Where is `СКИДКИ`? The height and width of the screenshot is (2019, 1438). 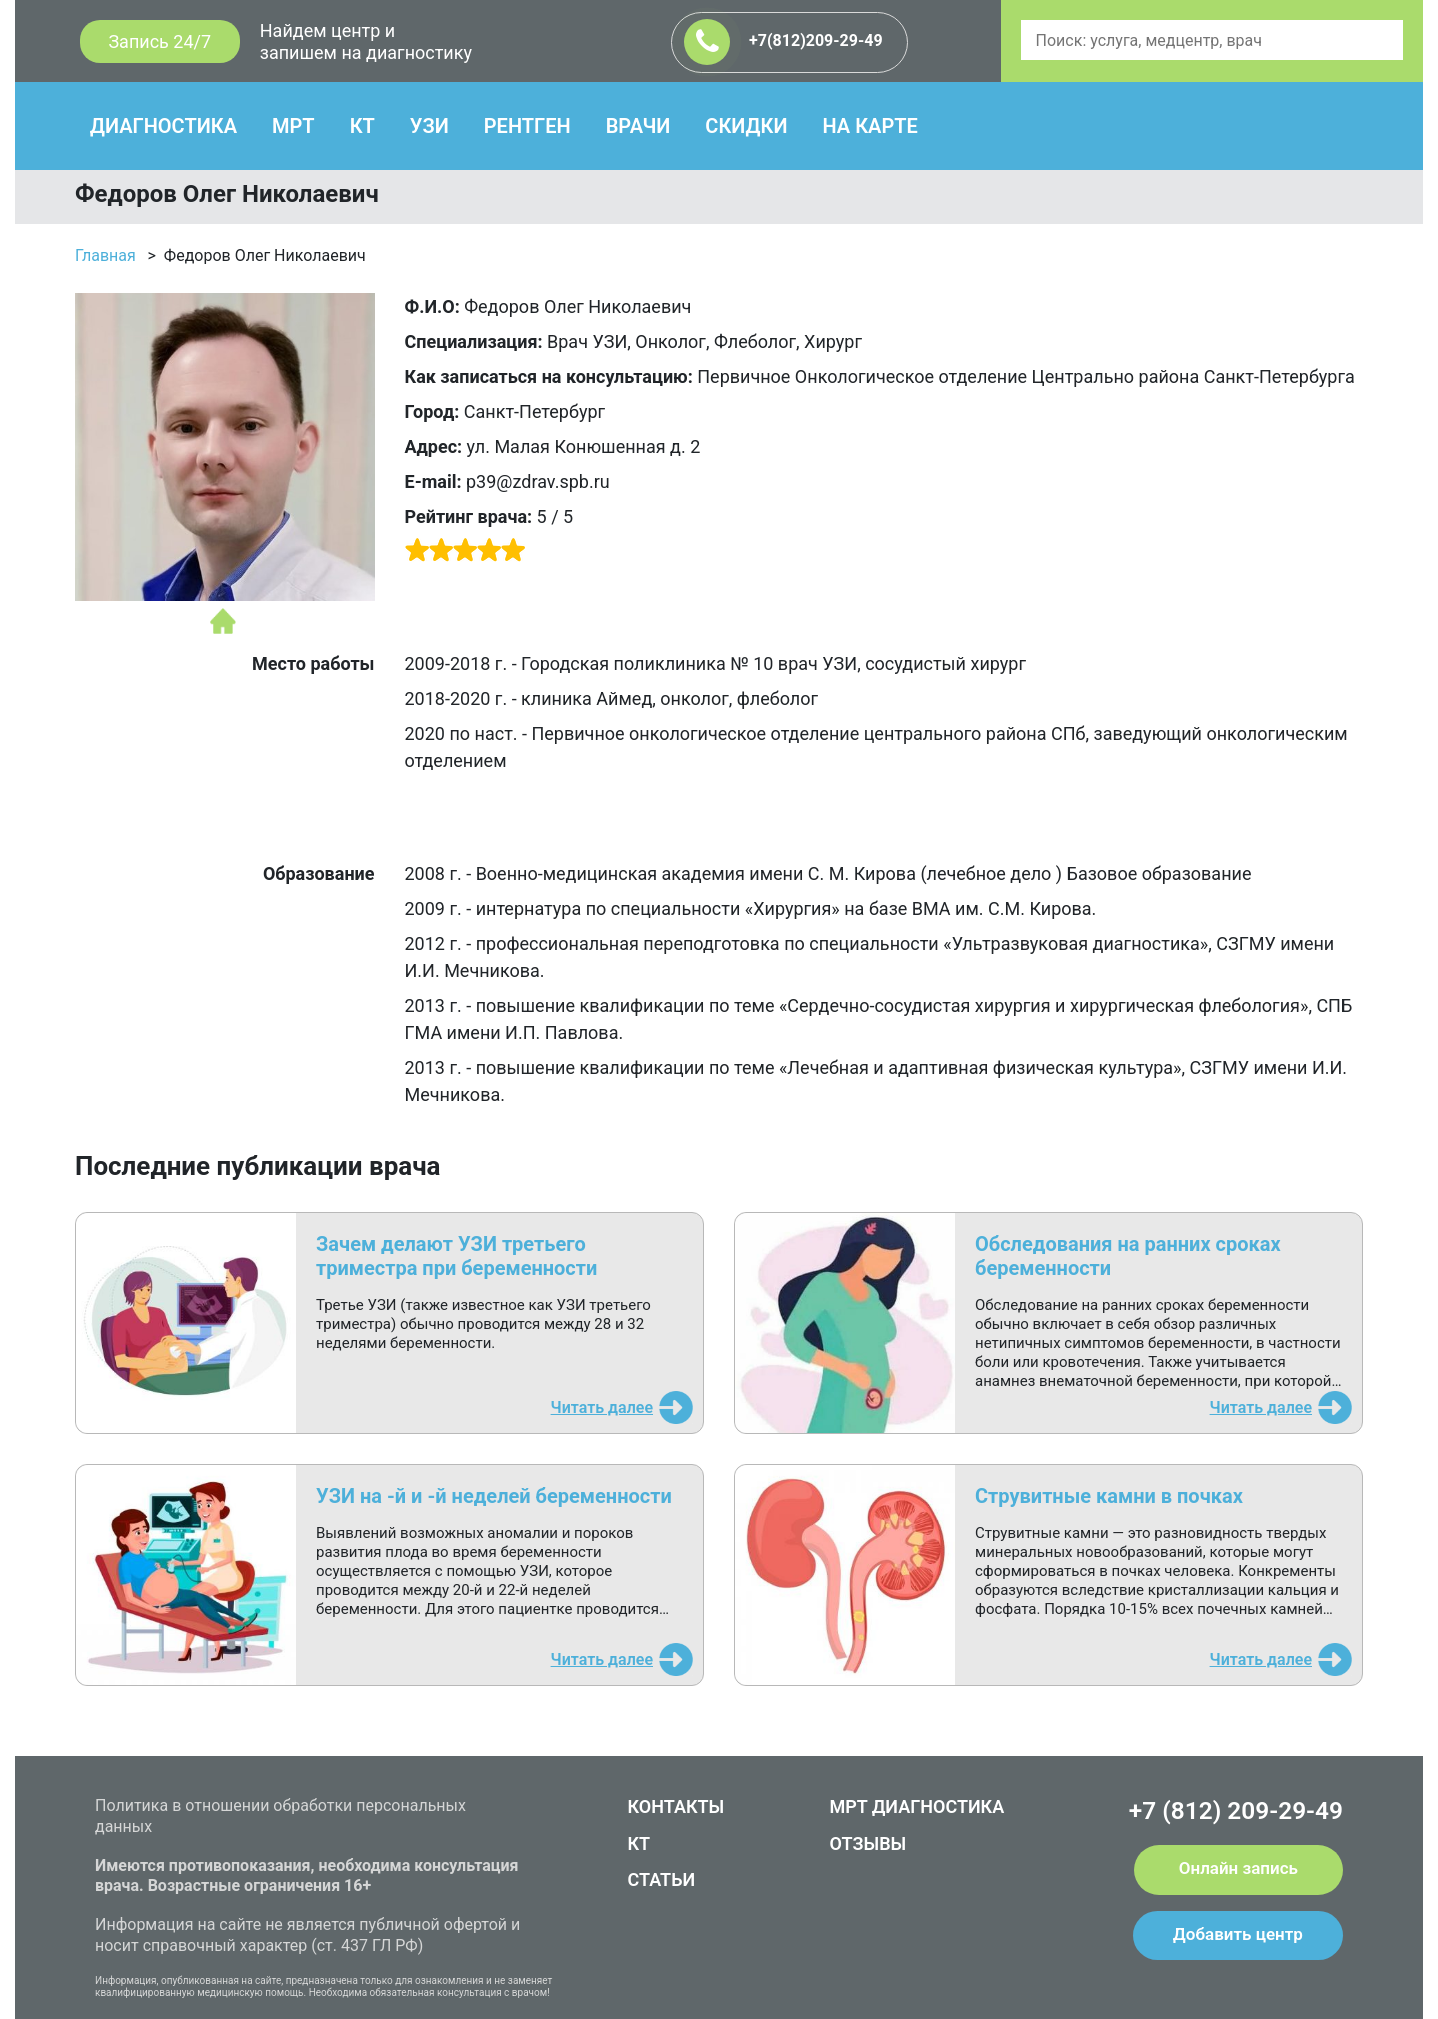 СКИДКИ is located at coordinates (746, 126).